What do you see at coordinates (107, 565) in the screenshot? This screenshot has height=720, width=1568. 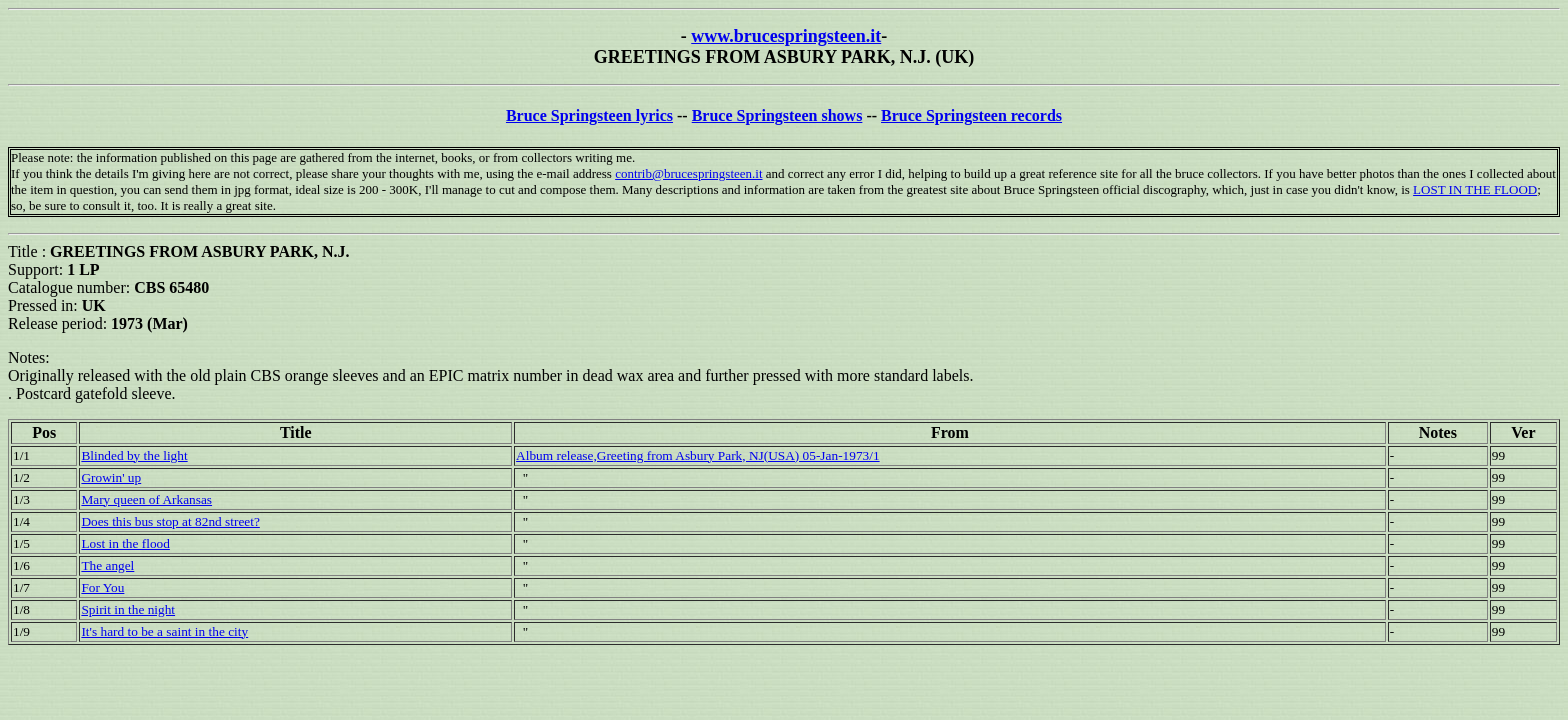 I see `The angel` at bounding box center [107, 565].